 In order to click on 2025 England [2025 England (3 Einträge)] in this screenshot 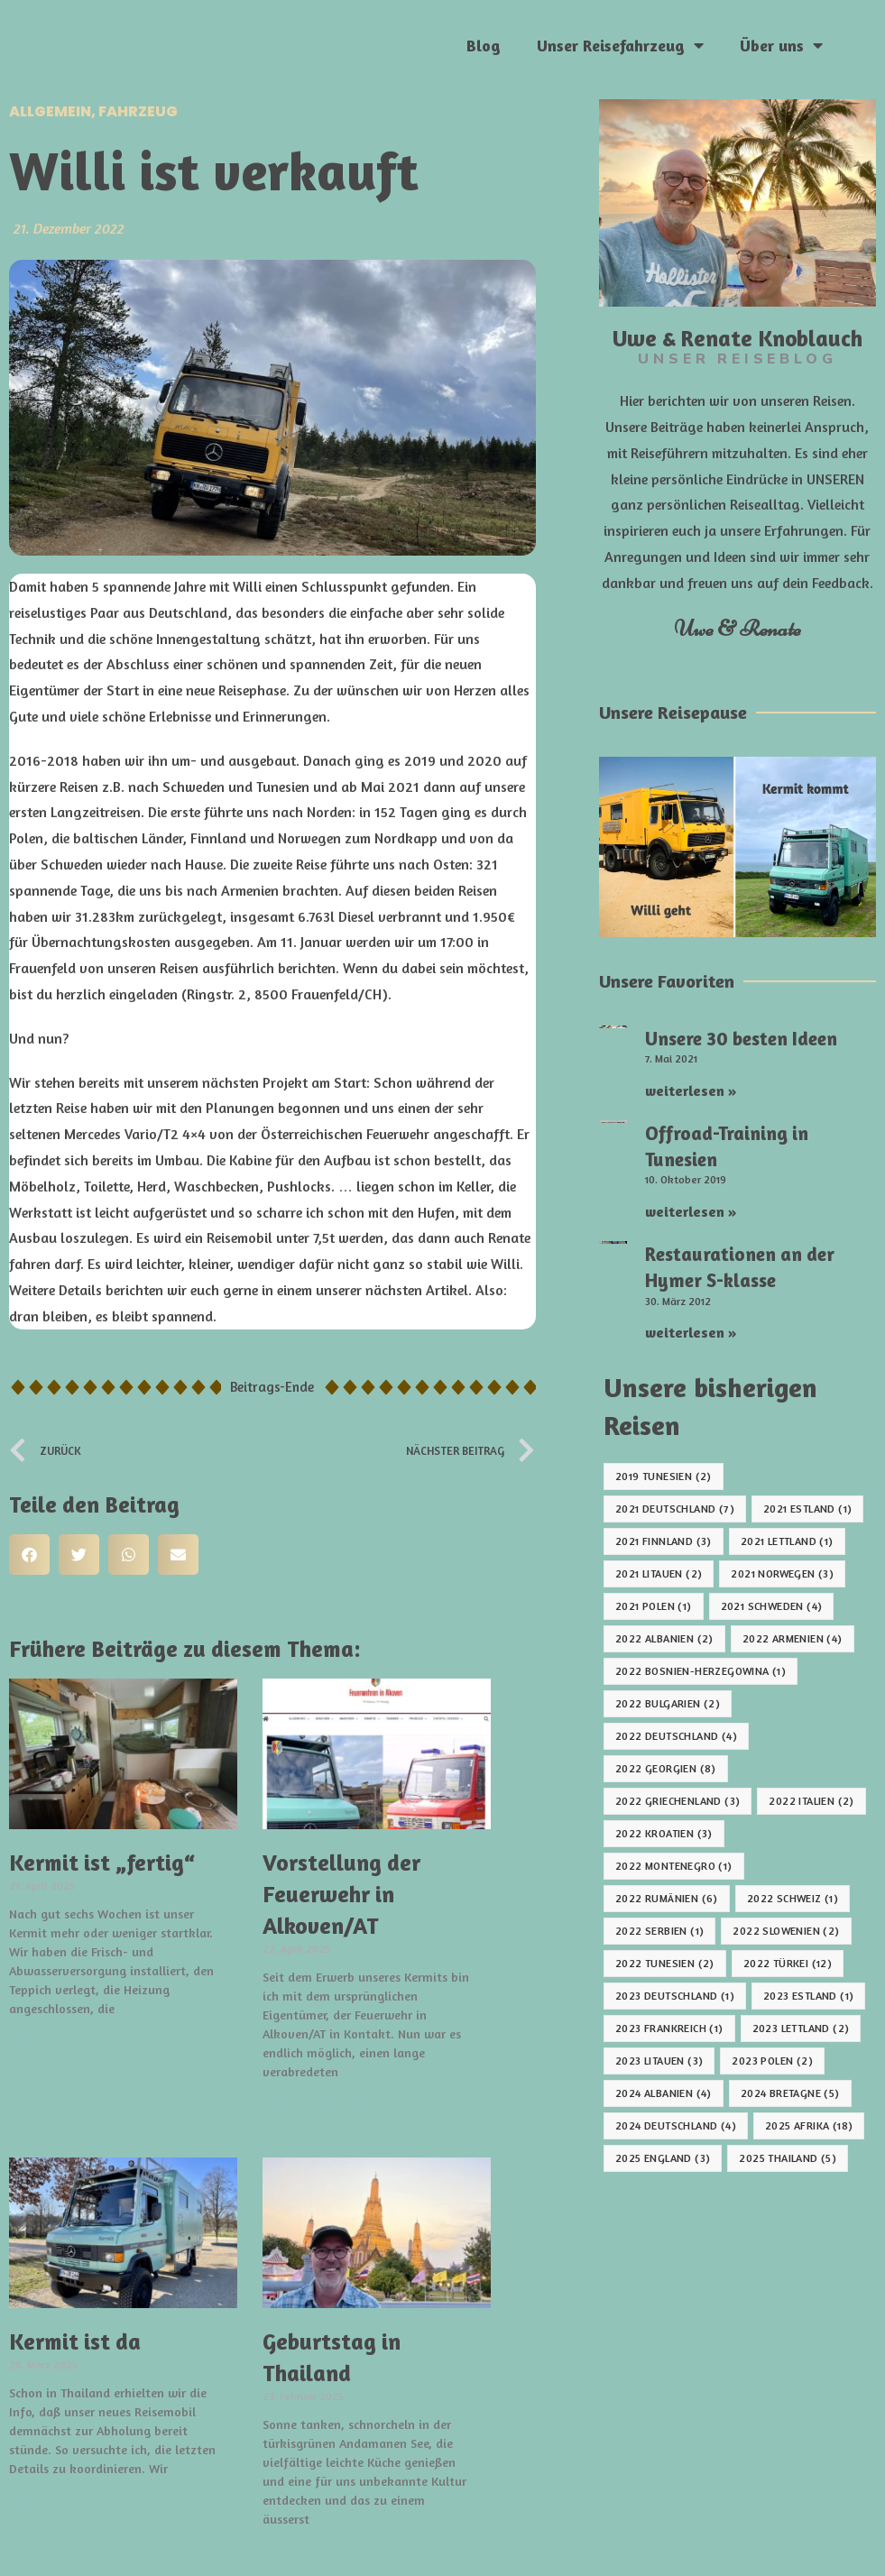, I will do `click(662, 2158)`.